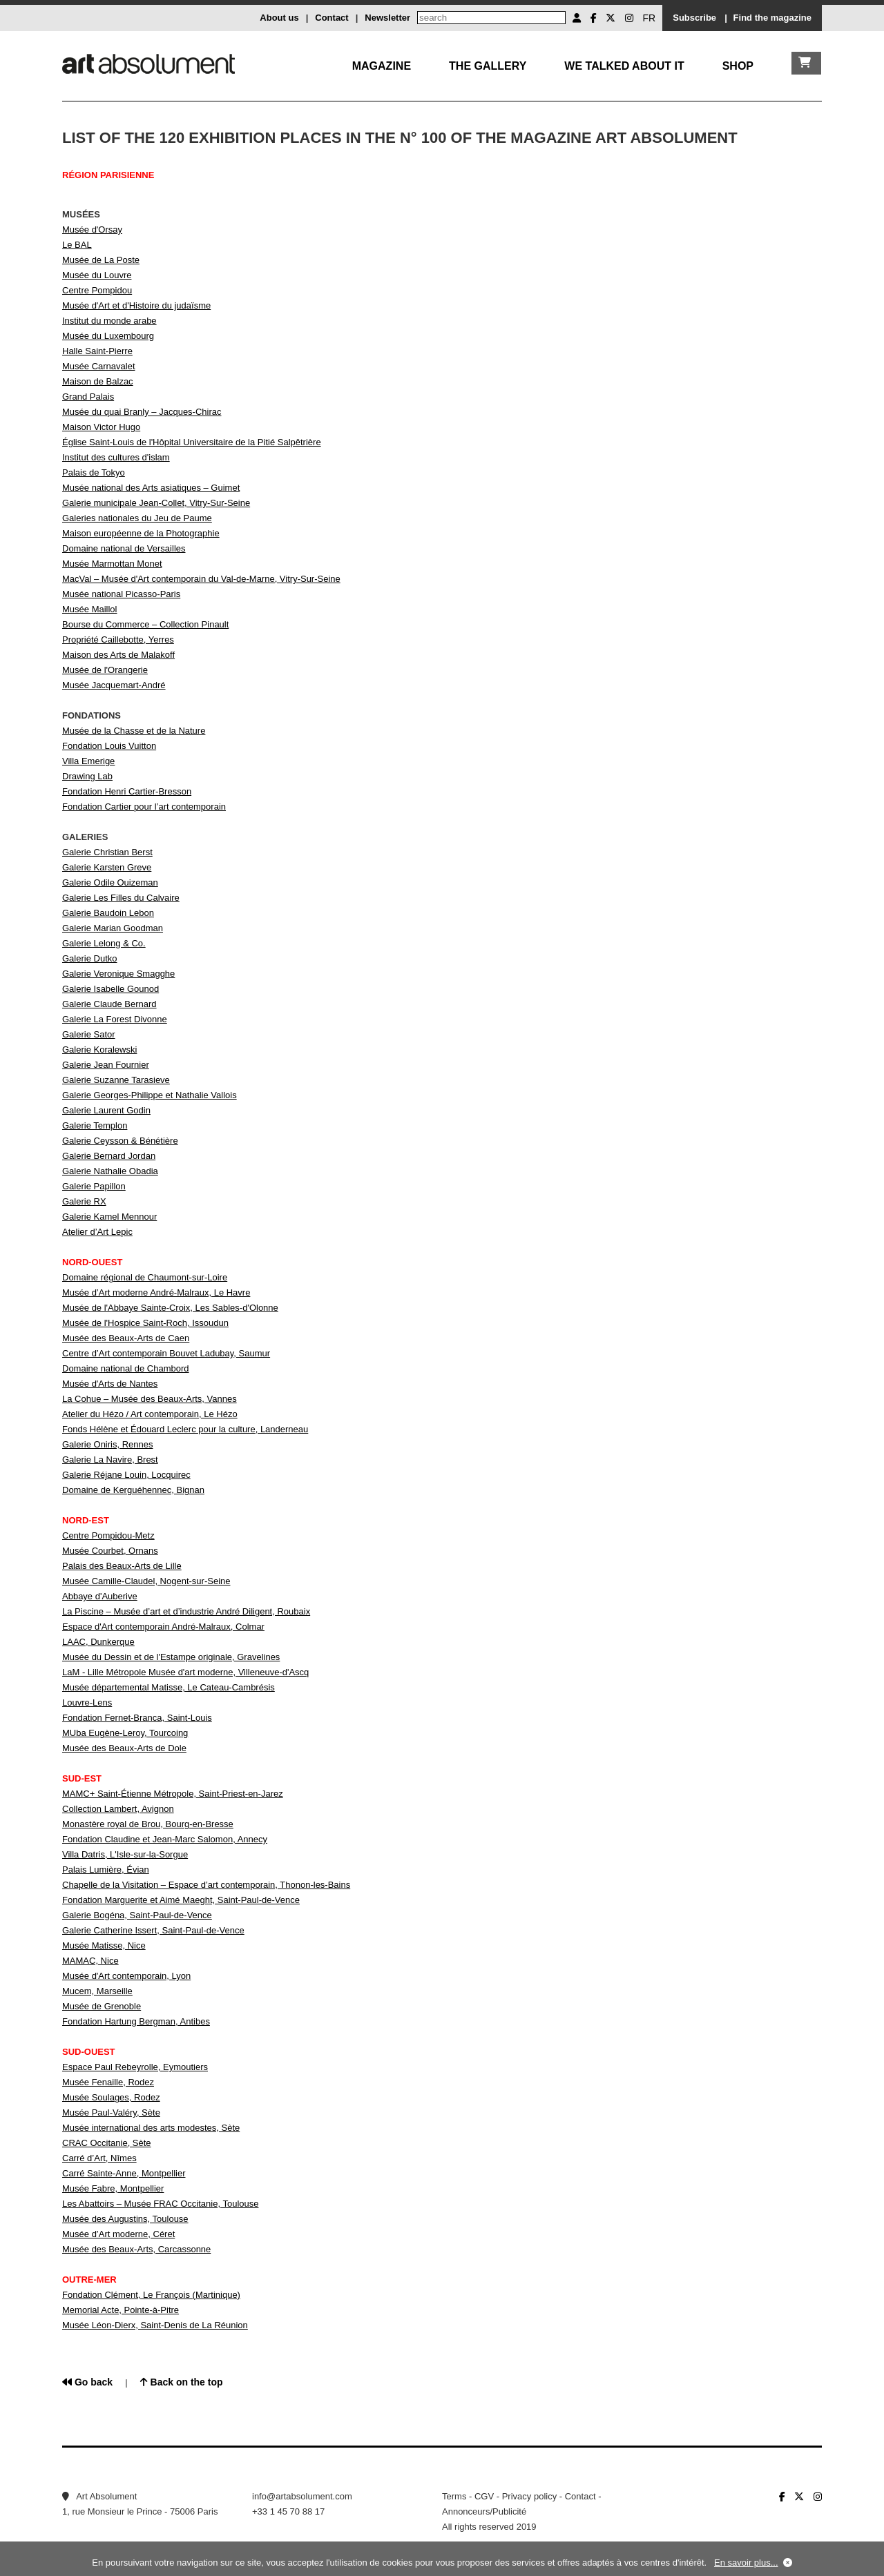 The height and width of the screenshot is (2576, 884). Describe the element at coordinates (181, 2382) in the screenshot. I see `Back on the top` at that location.